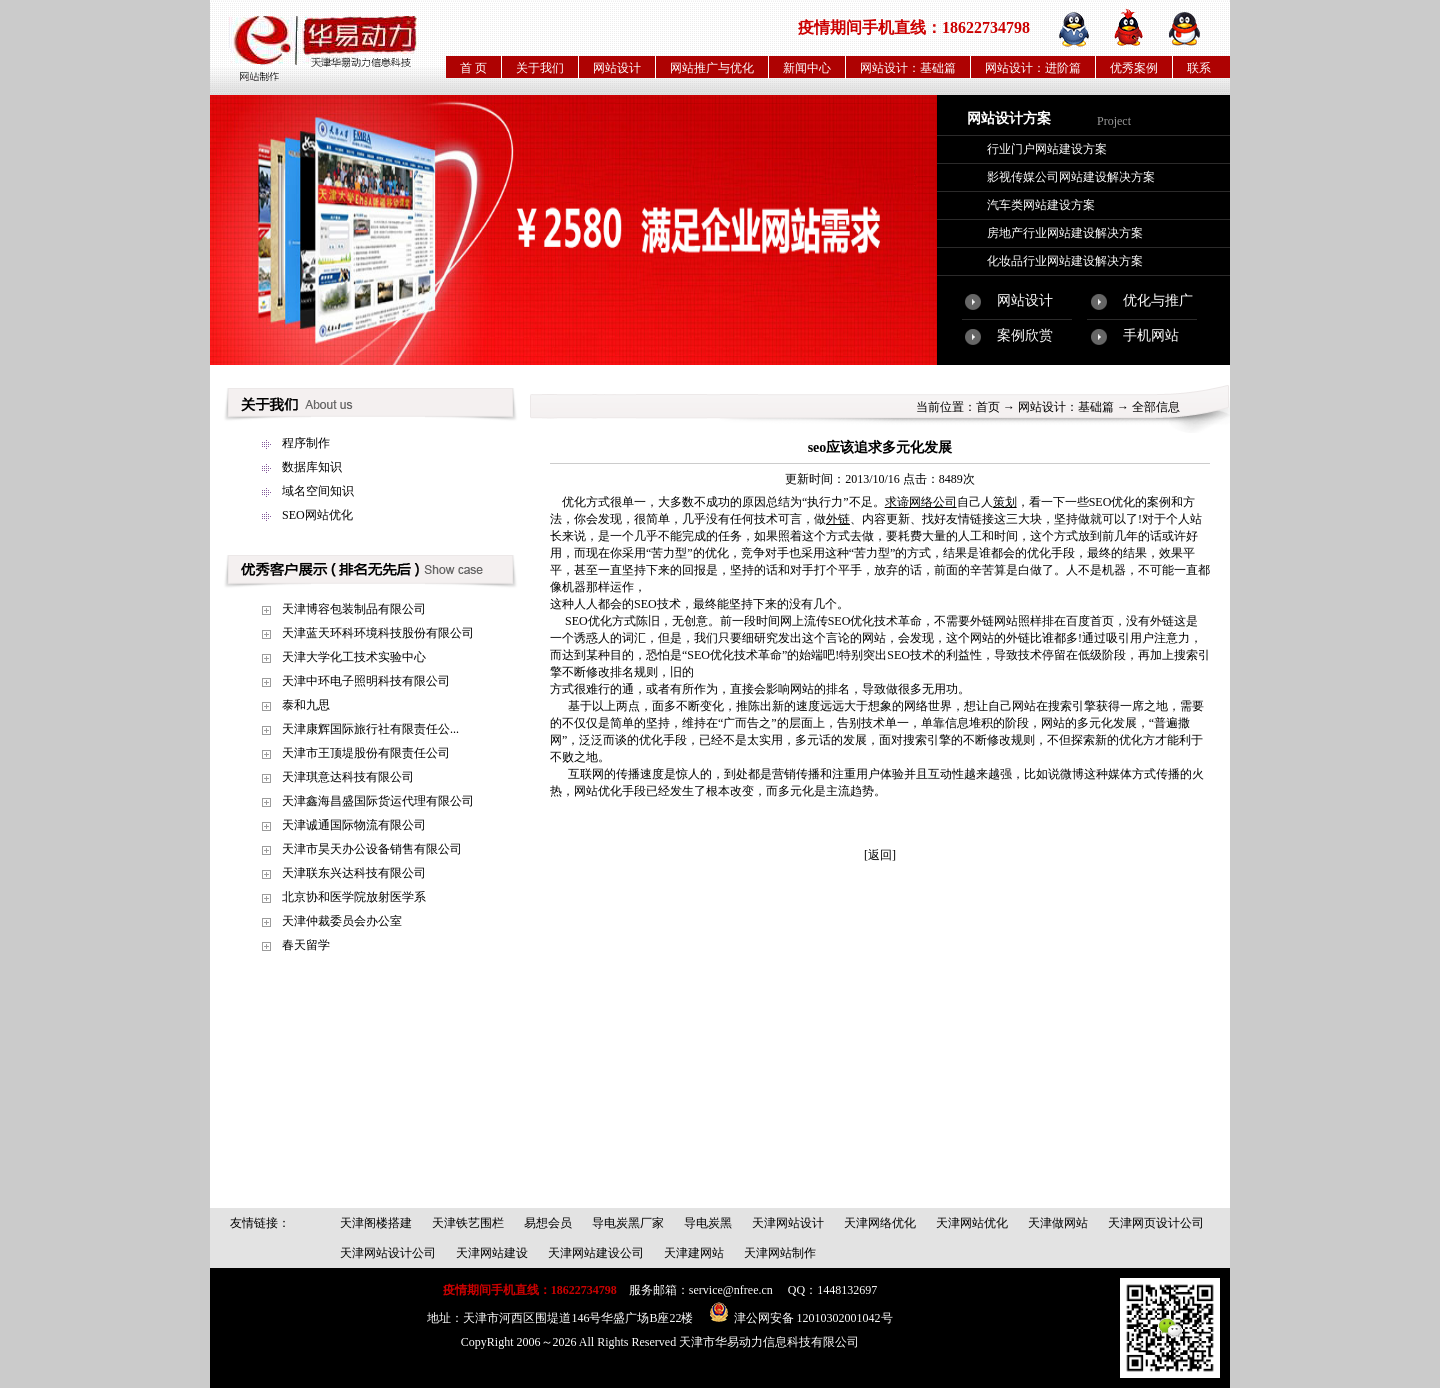  What do you see at coordinates (880, 855) in the screenshot?
I see `[返回]` at bounding box center [880, 855].